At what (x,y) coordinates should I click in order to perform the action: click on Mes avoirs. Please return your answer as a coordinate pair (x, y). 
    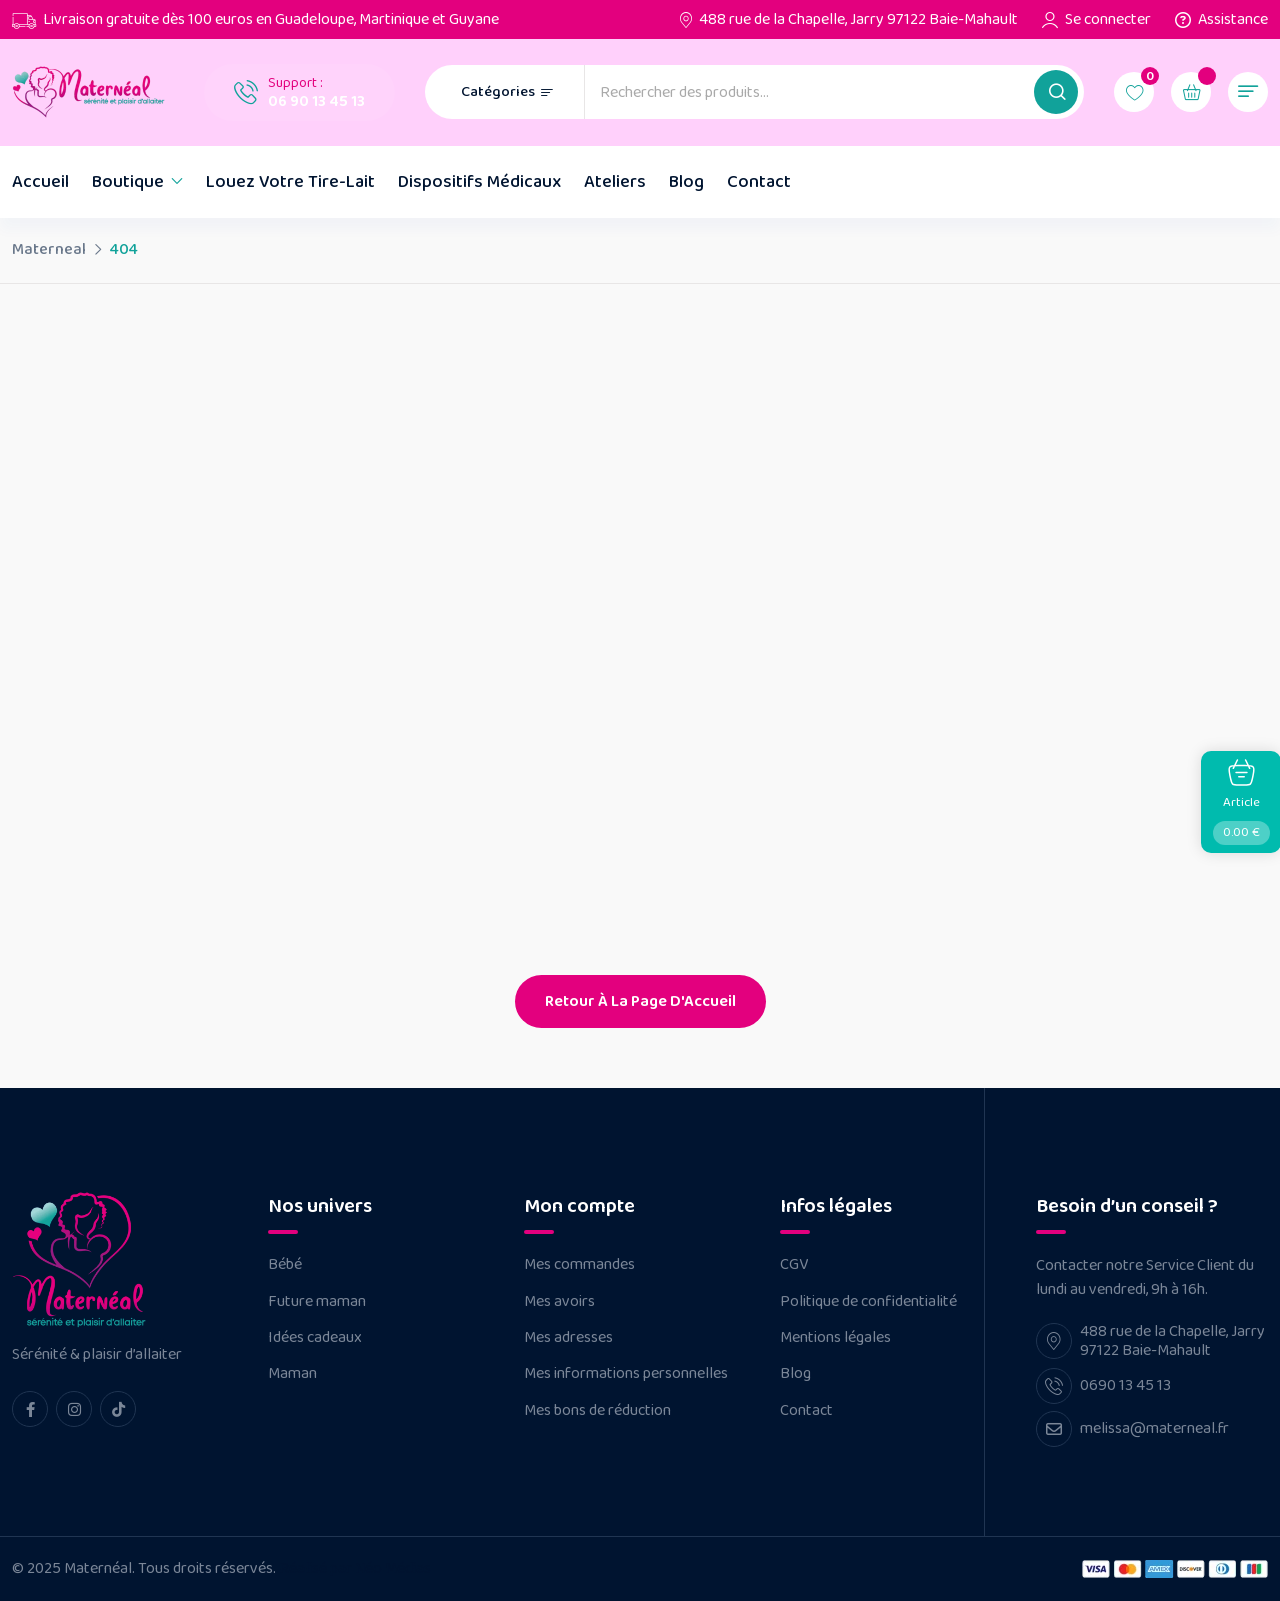
    Looking at the image, I should click on (559, 1302).